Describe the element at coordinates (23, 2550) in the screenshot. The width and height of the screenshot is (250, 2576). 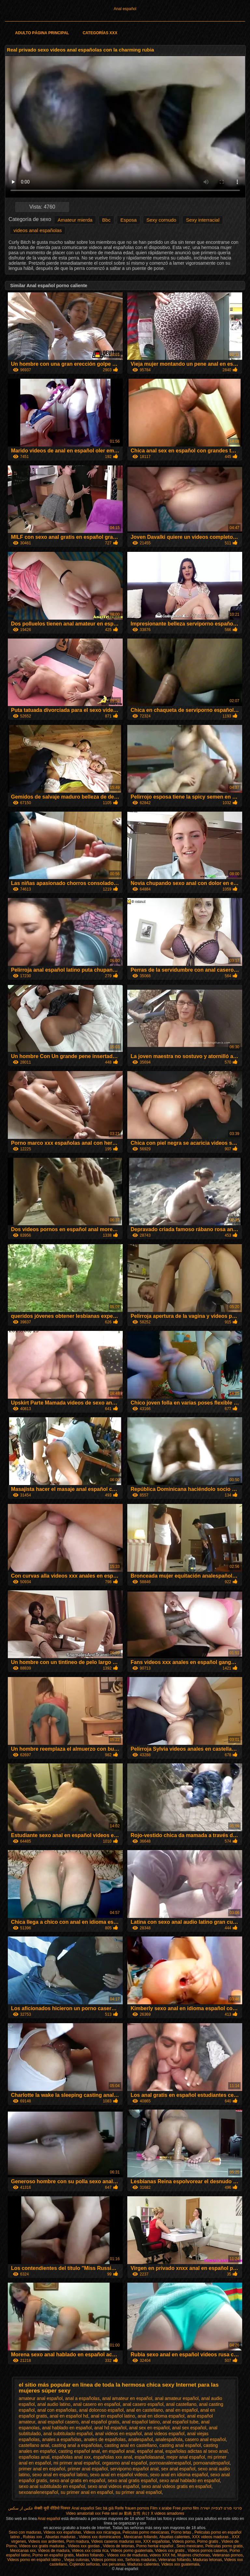
I see `Mexicanas xxx` at that location.